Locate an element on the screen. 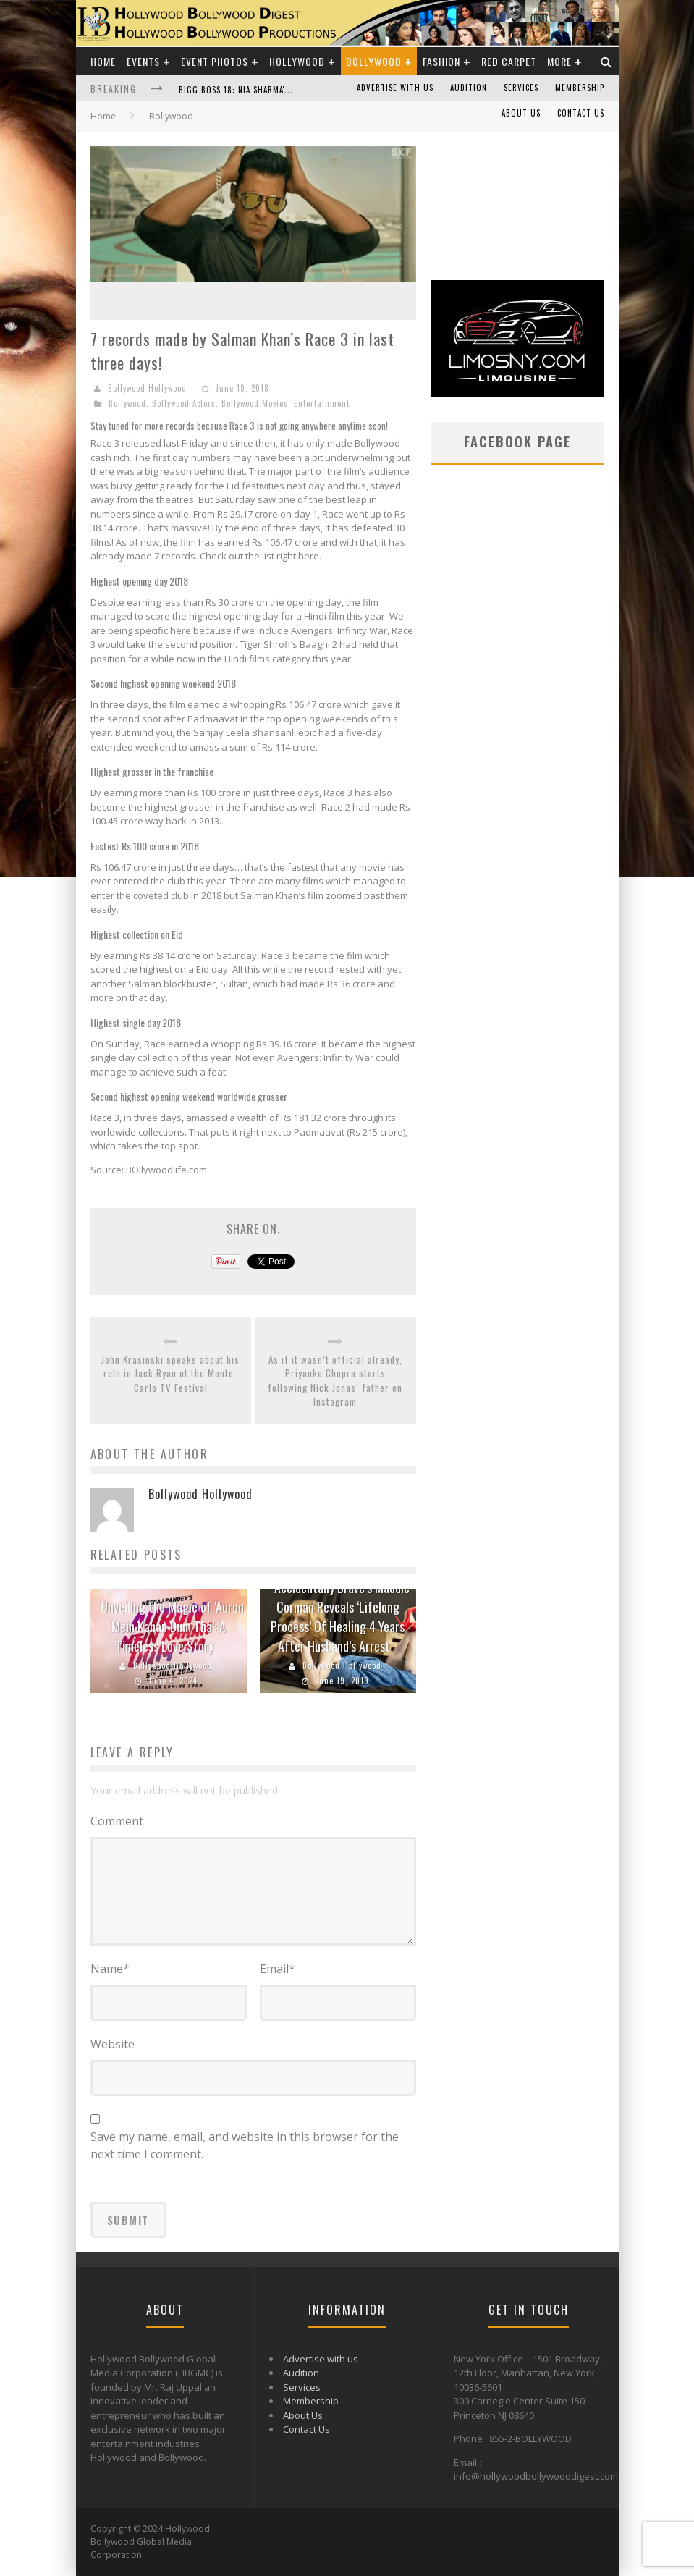 Image resolution: width=694 pixels, height=2576 pixels. Email is located at coordinates (277, 1969).